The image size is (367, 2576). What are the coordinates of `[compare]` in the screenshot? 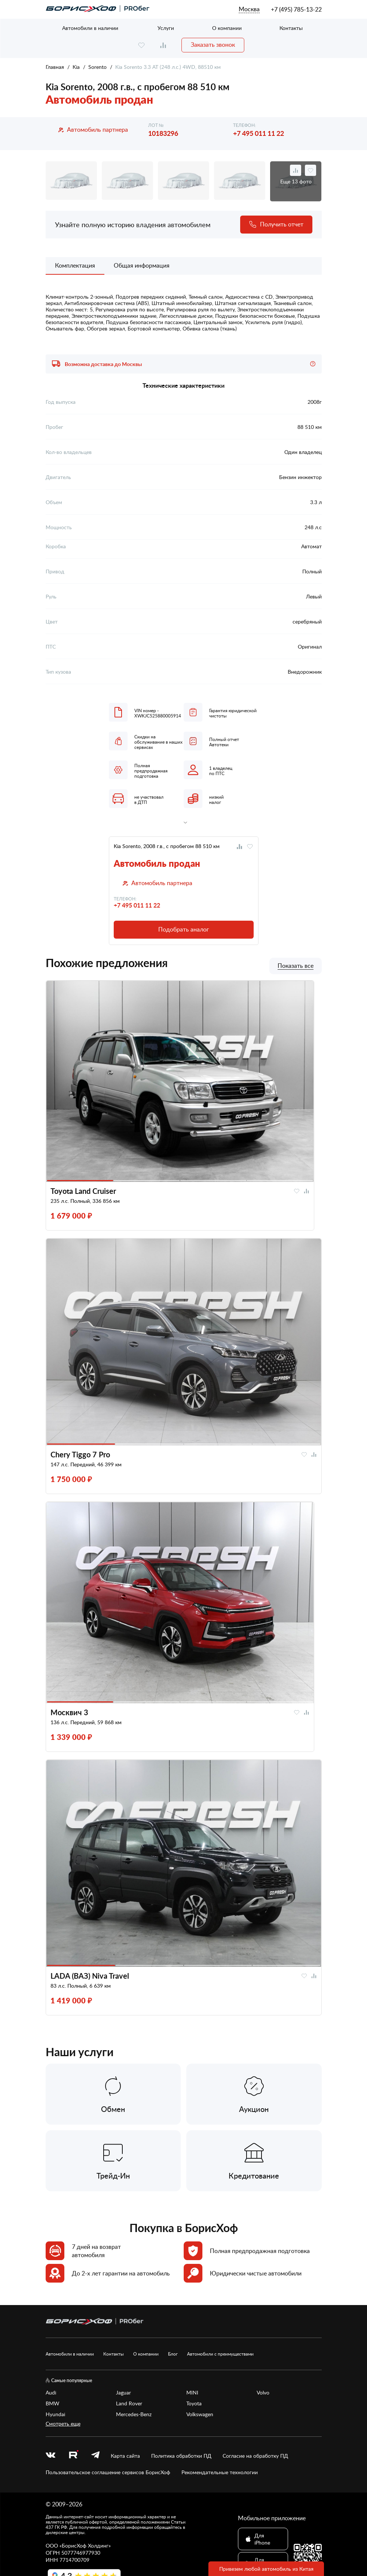 It's located at (163, 45).